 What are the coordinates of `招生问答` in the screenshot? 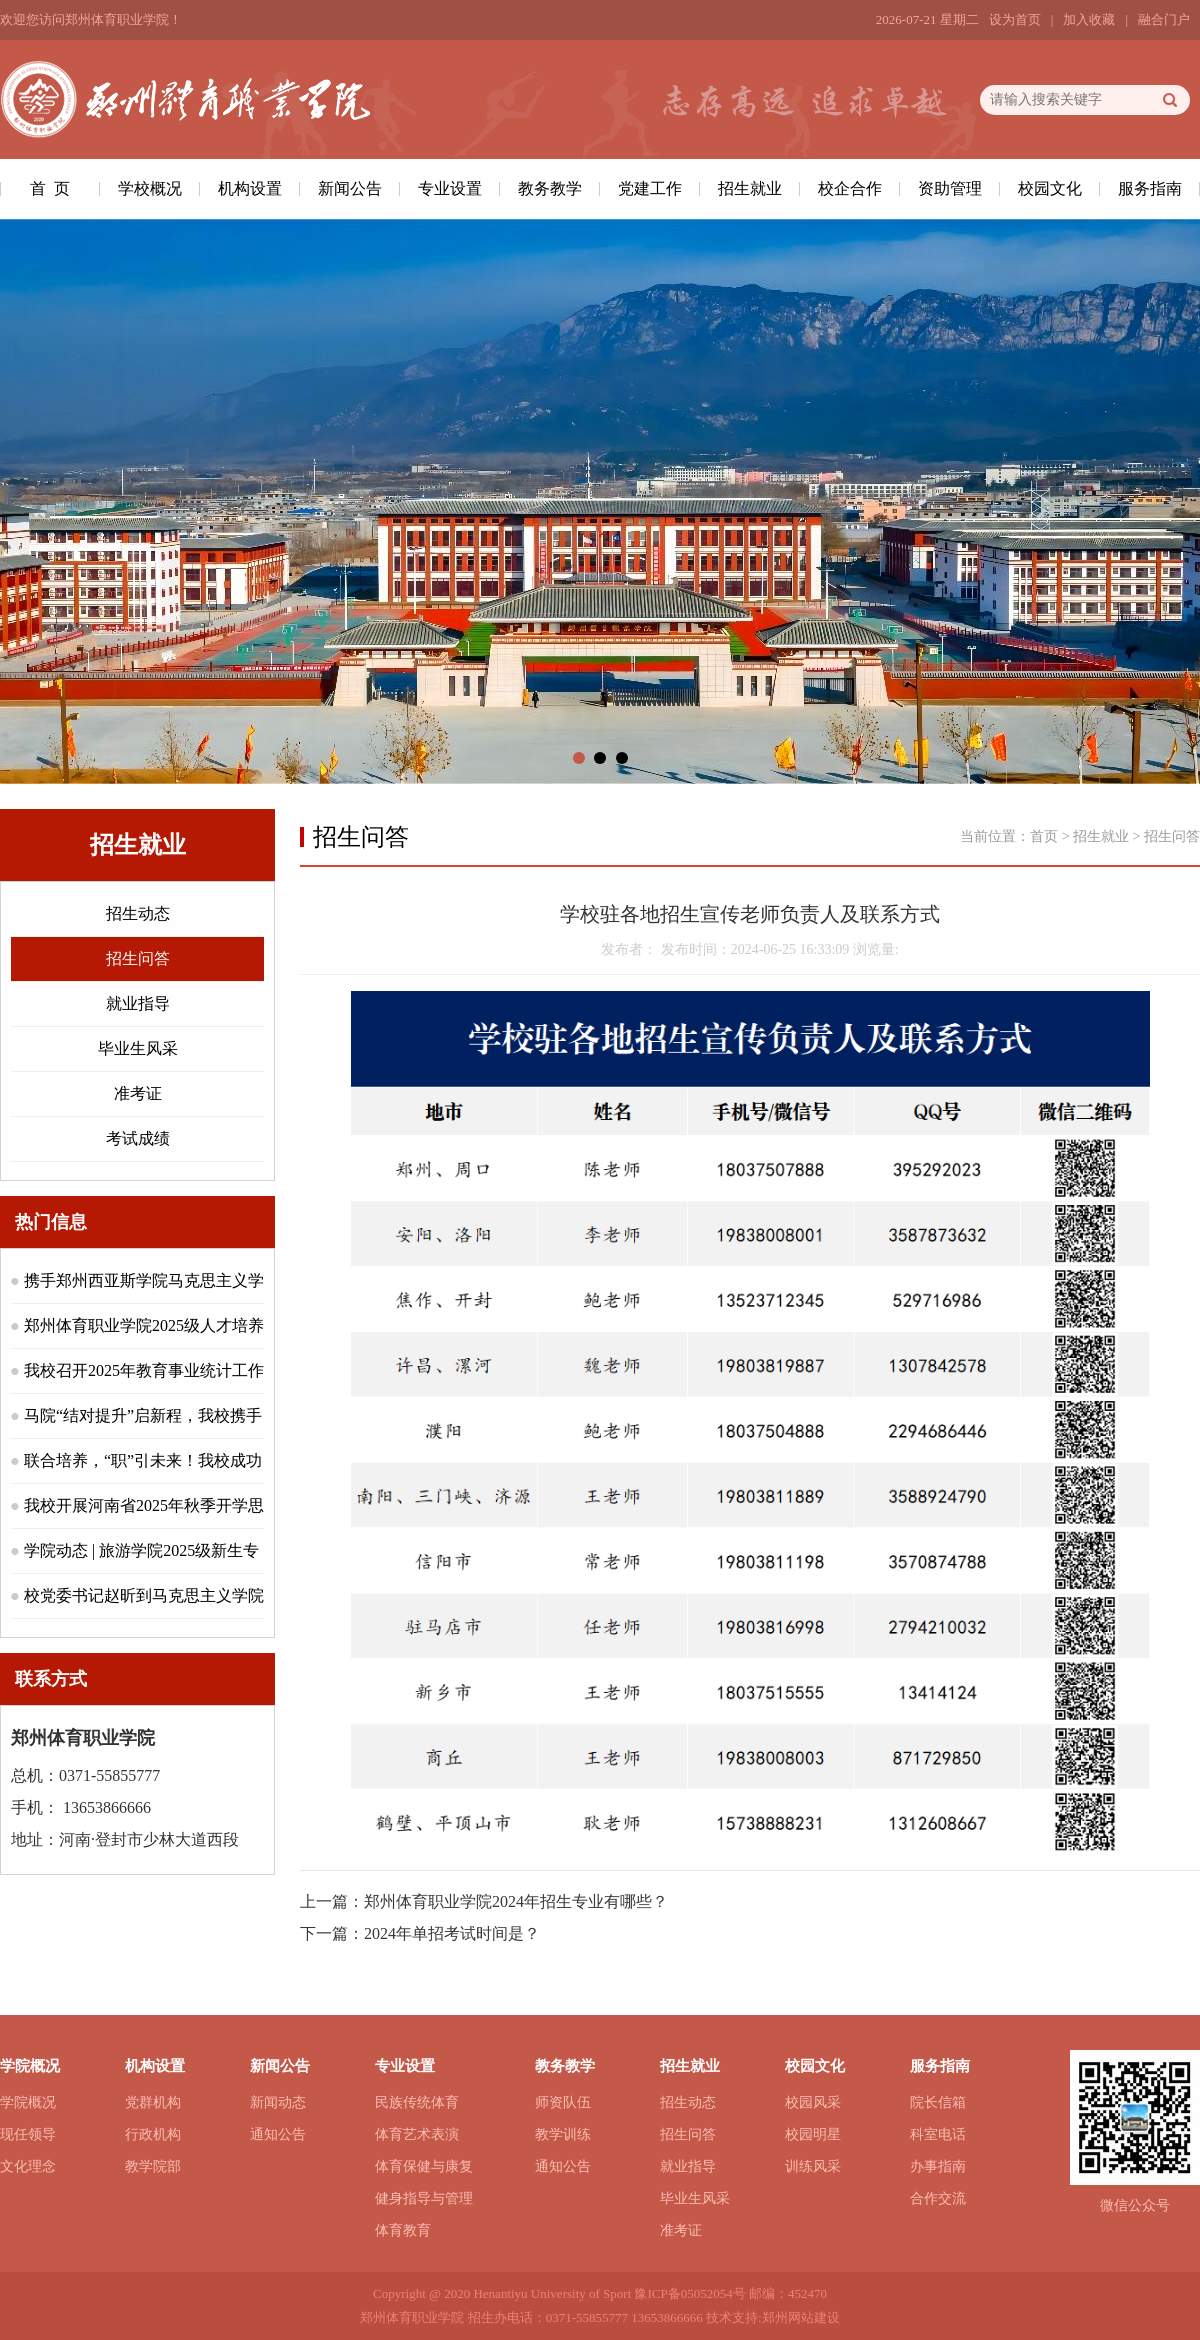 It's located at (138, 958).